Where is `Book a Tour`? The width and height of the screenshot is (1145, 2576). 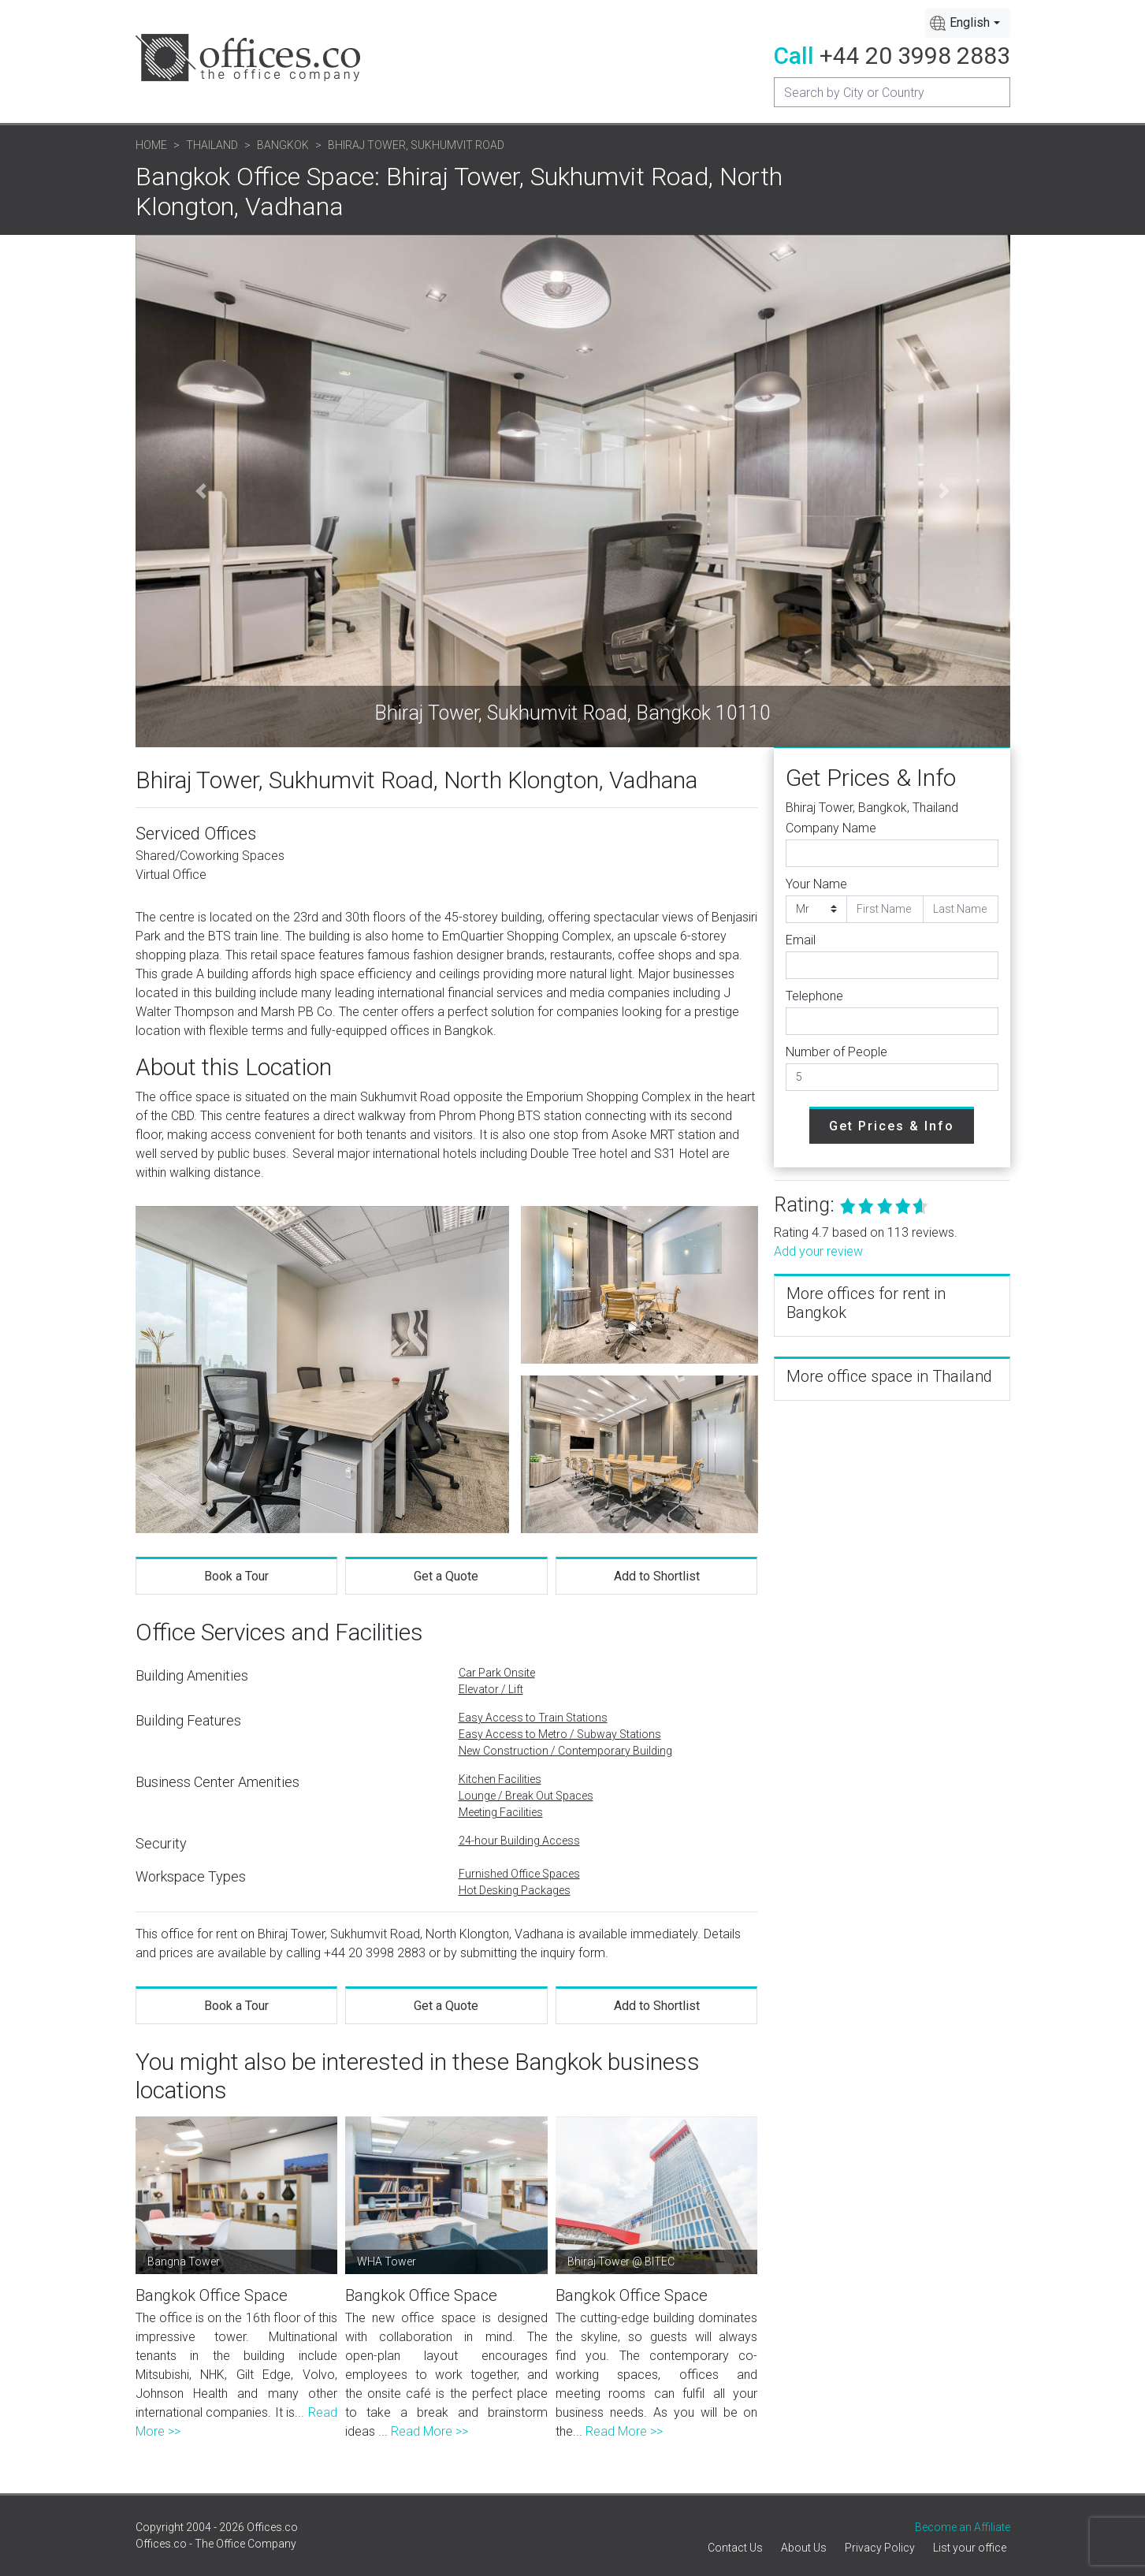
Book a Tour is located at coordinates (236, 1576).